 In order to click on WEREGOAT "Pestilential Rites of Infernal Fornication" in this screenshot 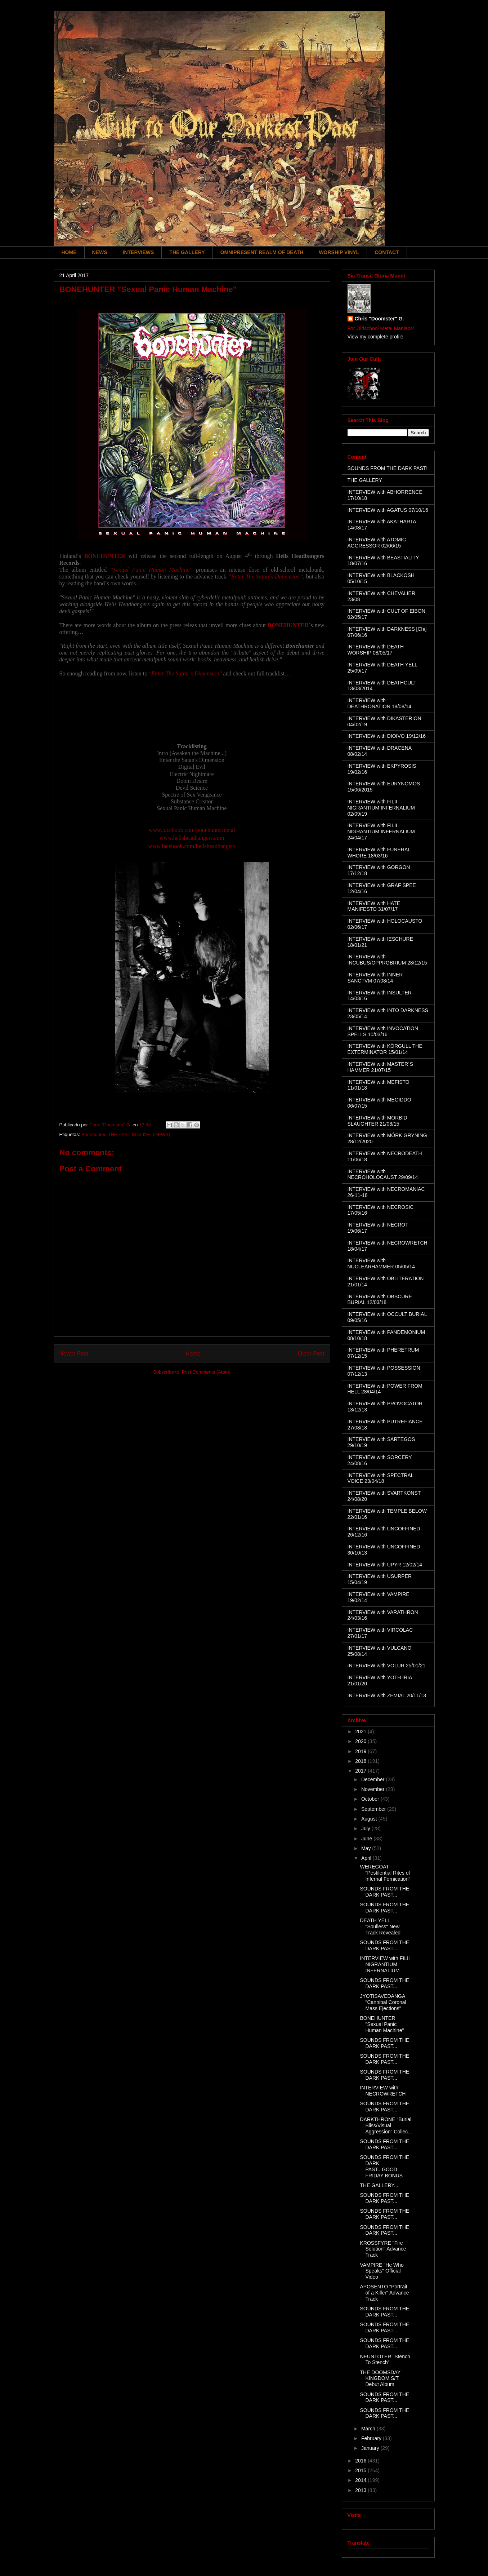, I will do `click(385, 1873)`.